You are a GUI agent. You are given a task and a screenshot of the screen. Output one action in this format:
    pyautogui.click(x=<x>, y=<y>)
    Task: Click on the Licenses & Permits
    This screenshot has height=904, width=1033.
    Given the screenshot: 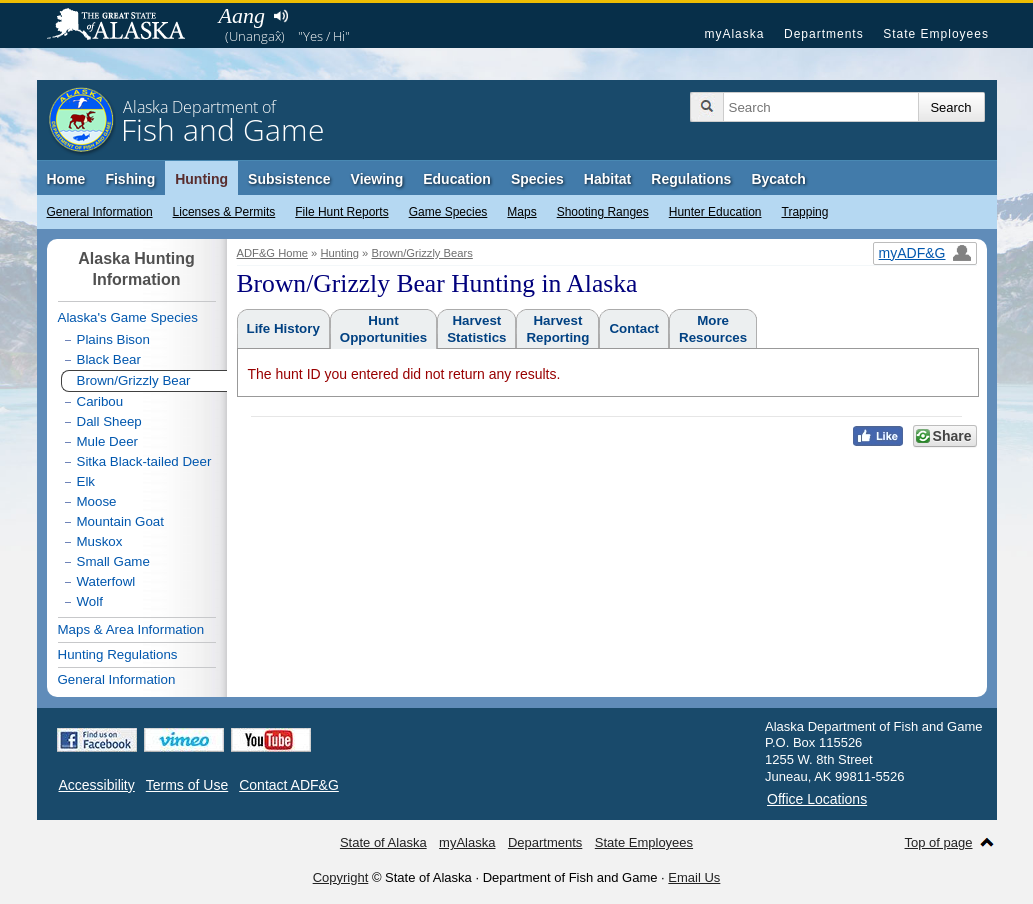 What is the action you would take?
    pyautogui.click(x=224, y=212)
    